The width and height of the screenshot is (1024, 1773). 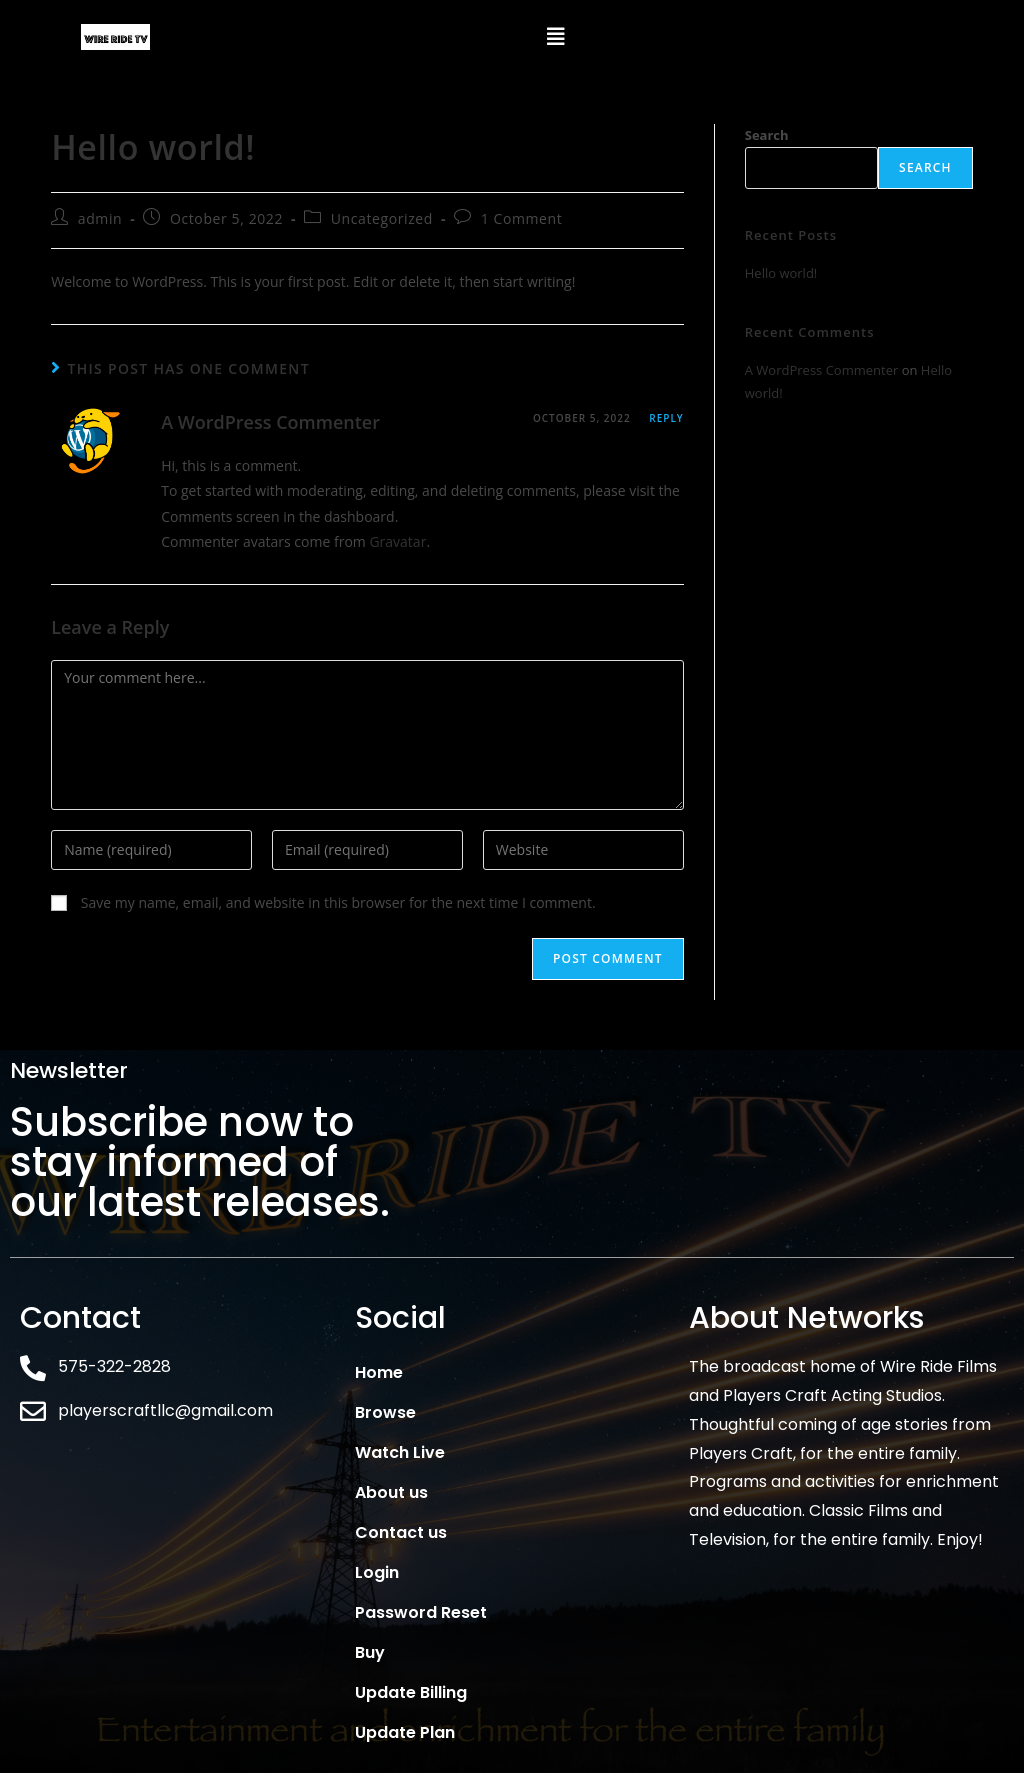 I want to click on Watch Live, so click(x=400, y=1452).